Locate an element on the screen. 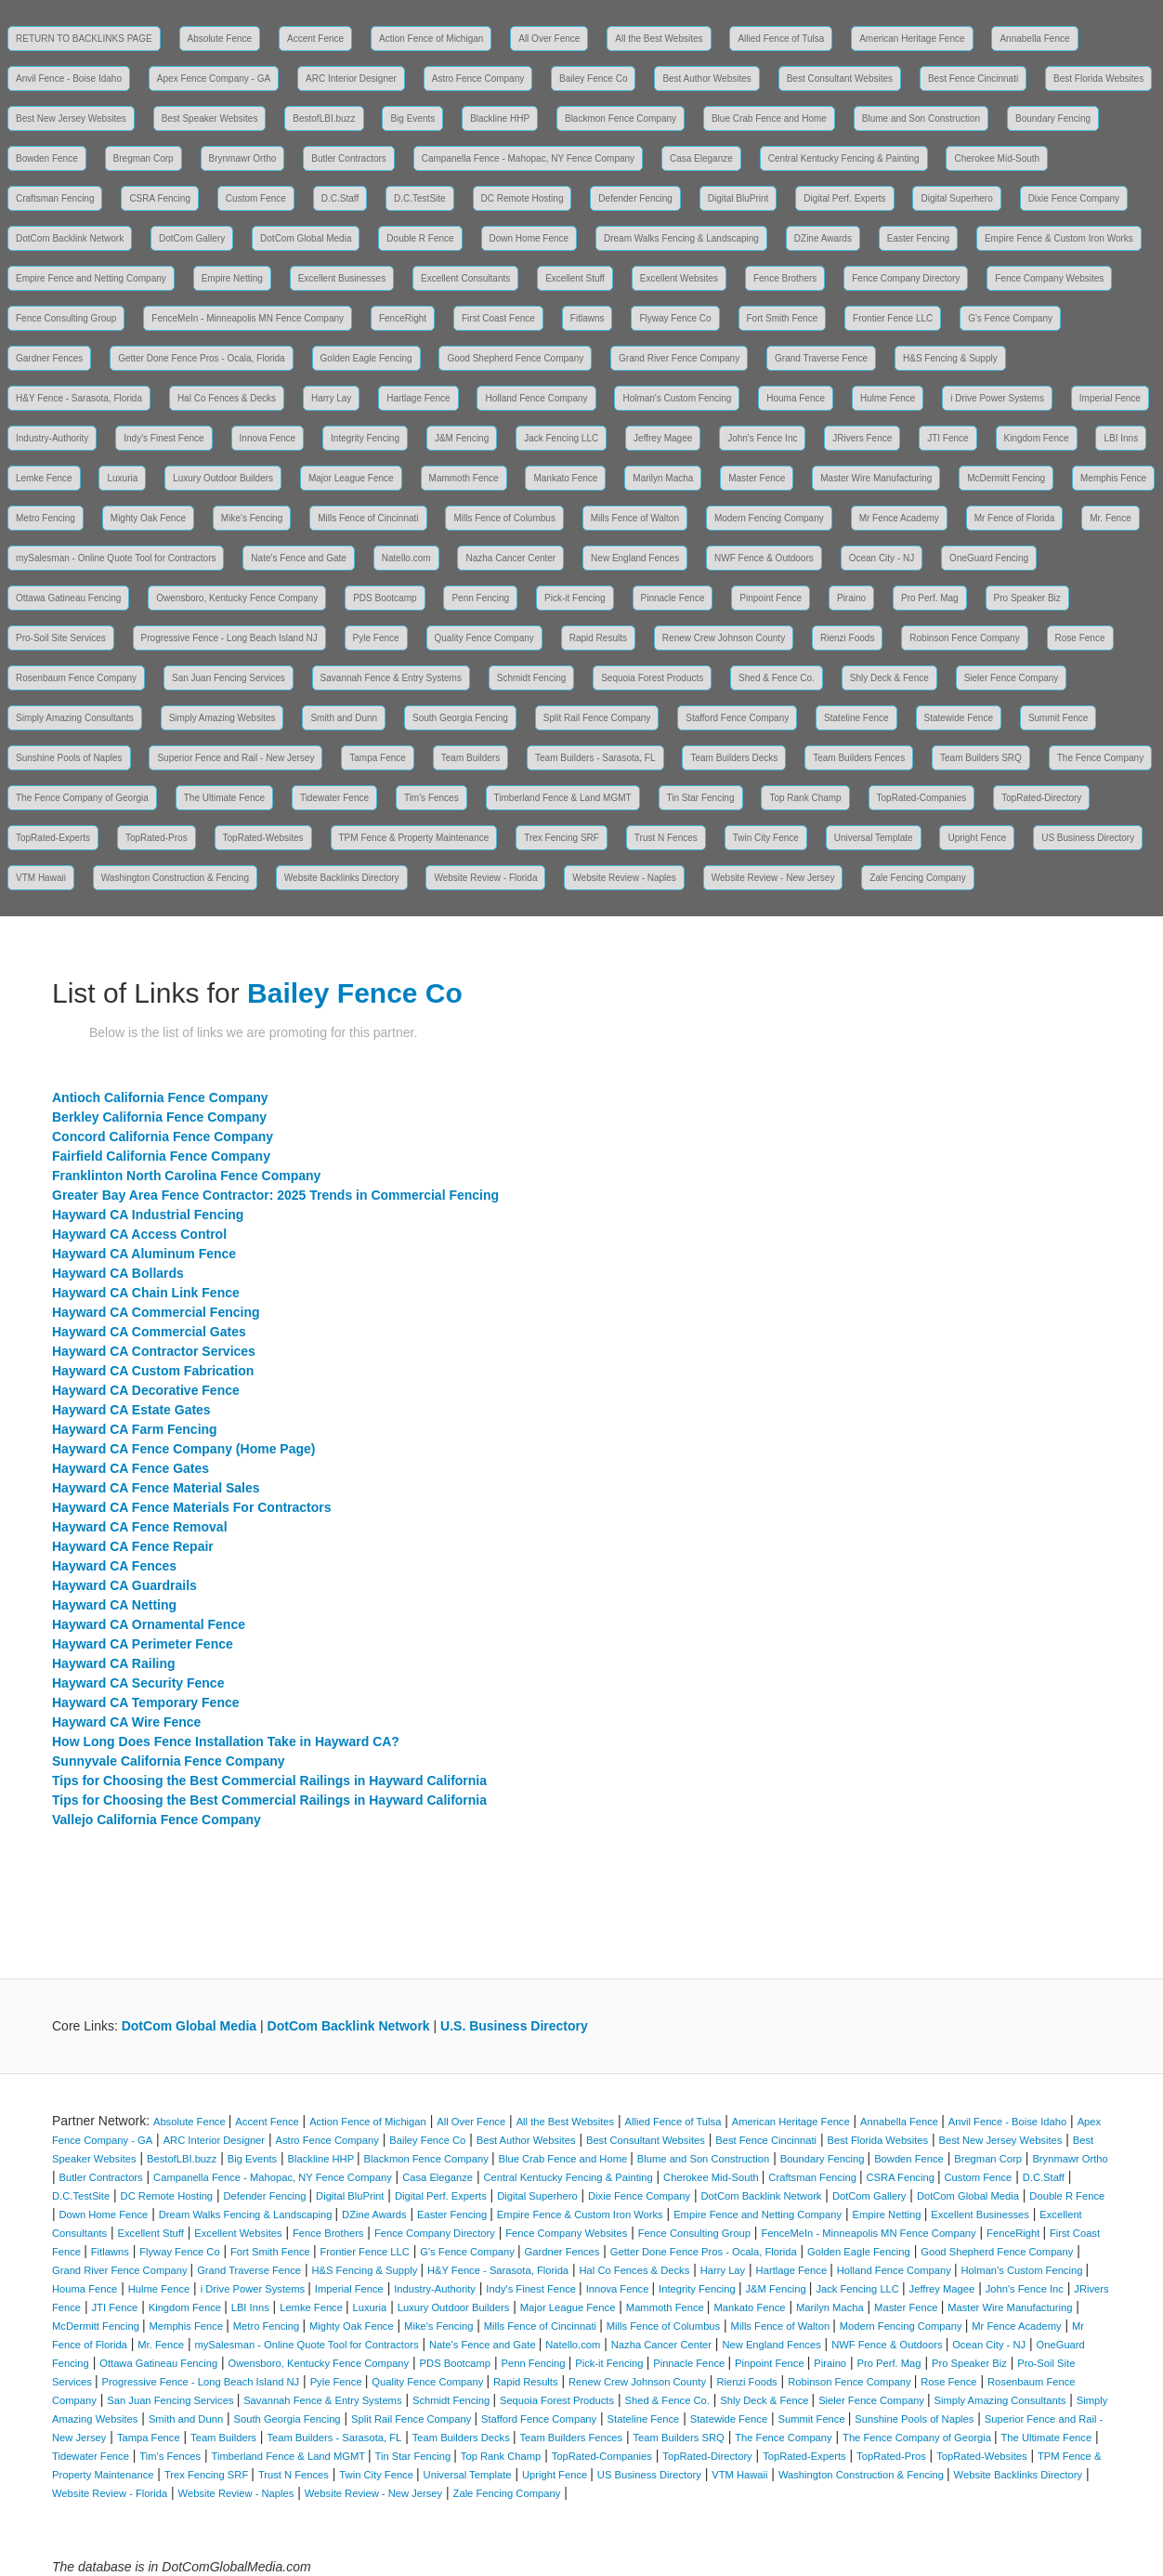  Penn Fencing is located at coordinates (480, 598).